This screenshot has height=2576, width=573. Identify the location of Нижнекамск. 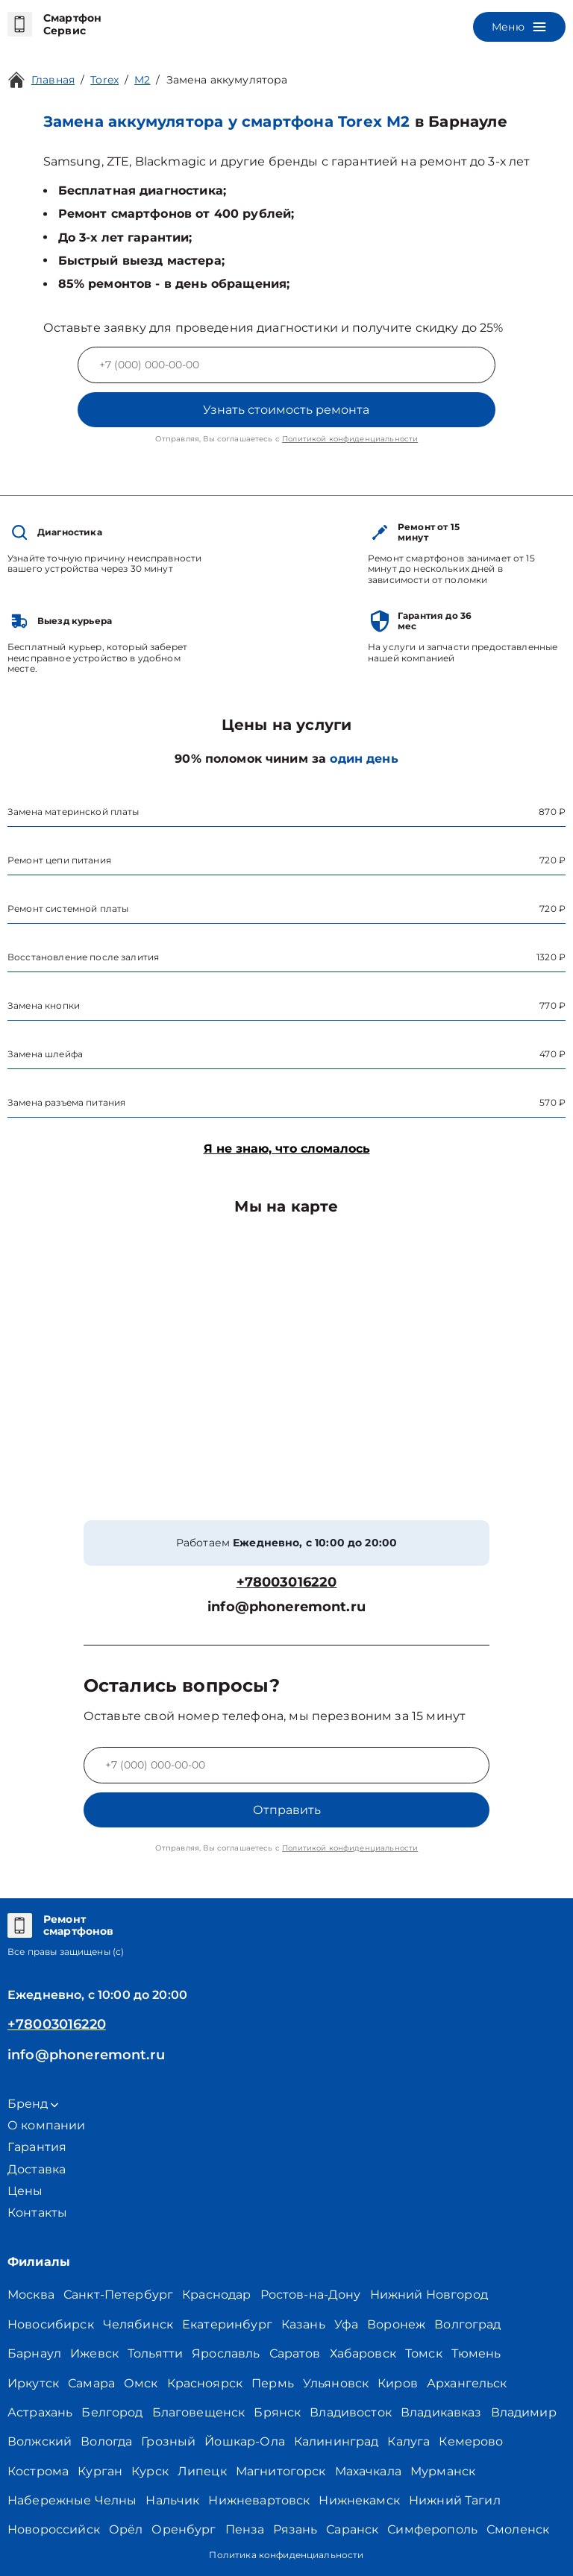
(359, 2500).